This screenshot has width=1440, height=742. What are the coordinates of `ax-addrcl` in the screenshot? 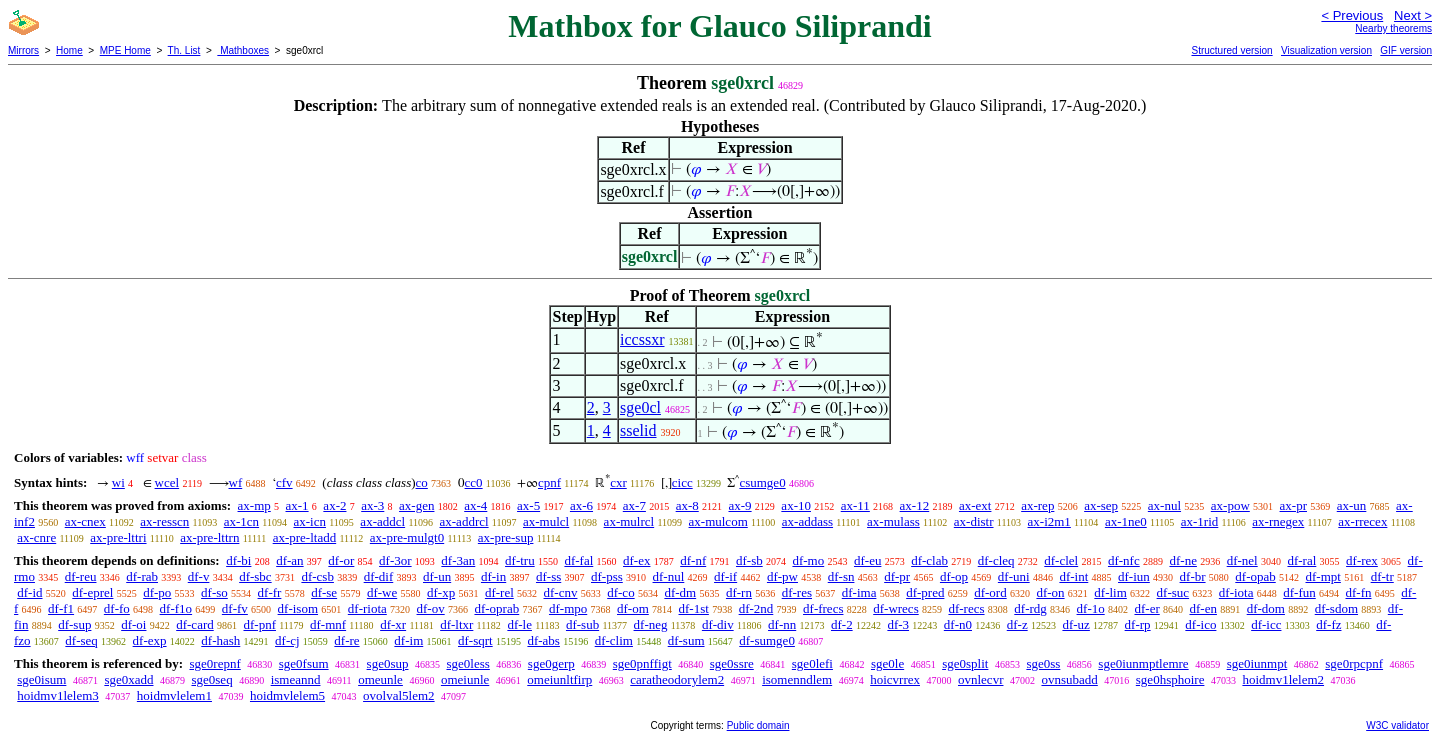 It's located at (464, 521).